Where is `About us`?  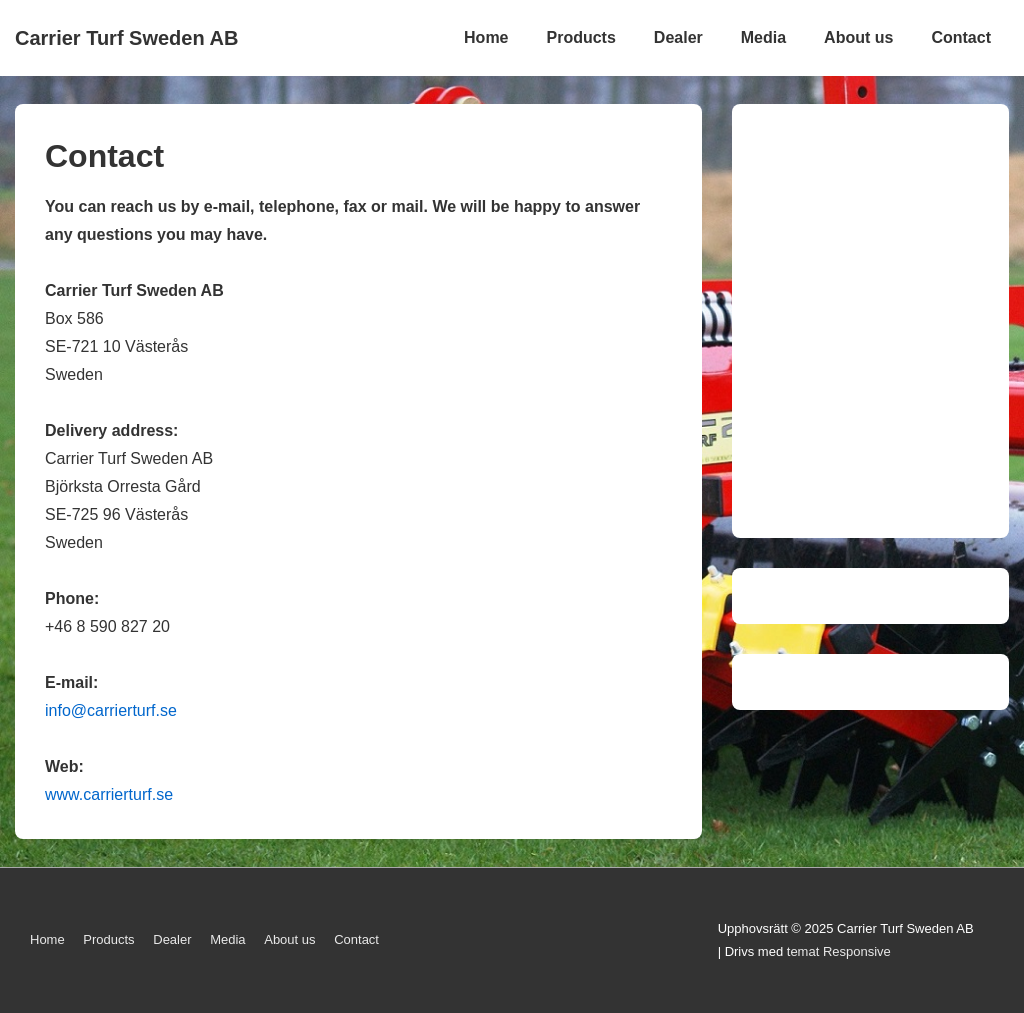 About us is located at coordinates (858, 37).